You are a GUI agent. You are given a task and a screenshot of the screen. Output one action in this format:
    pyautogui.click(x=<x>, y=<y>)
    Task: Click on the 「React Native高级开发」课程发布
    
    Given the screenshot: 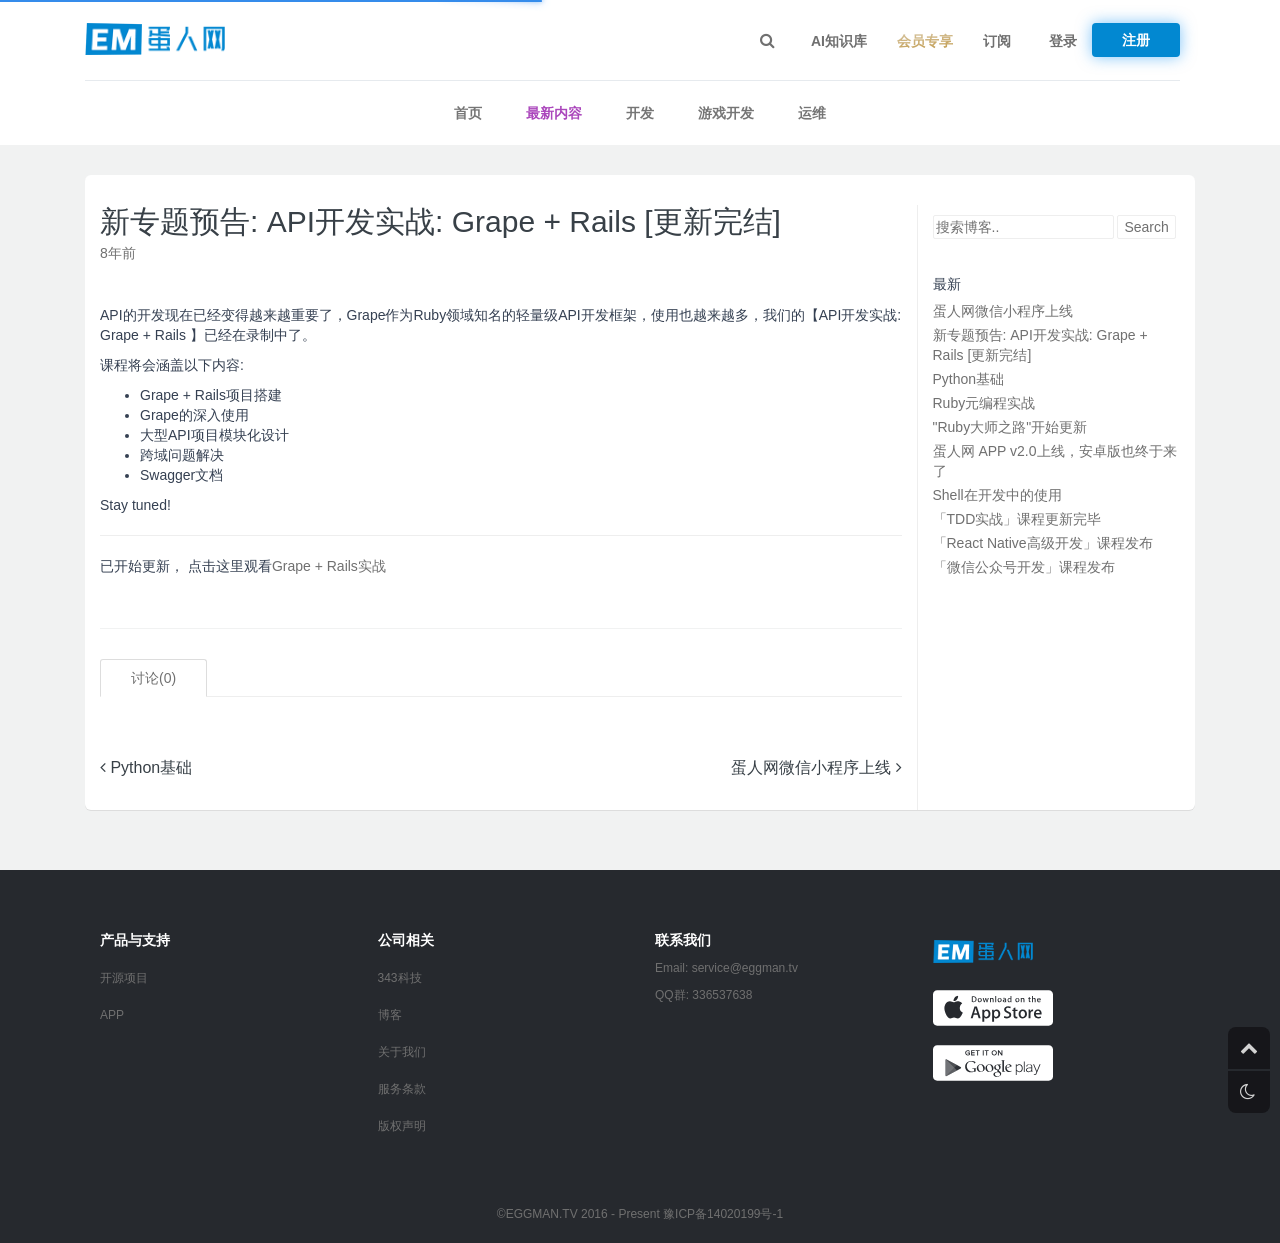 What is the action you would take?
    pyautogui.click(x=1043, y=543)
    